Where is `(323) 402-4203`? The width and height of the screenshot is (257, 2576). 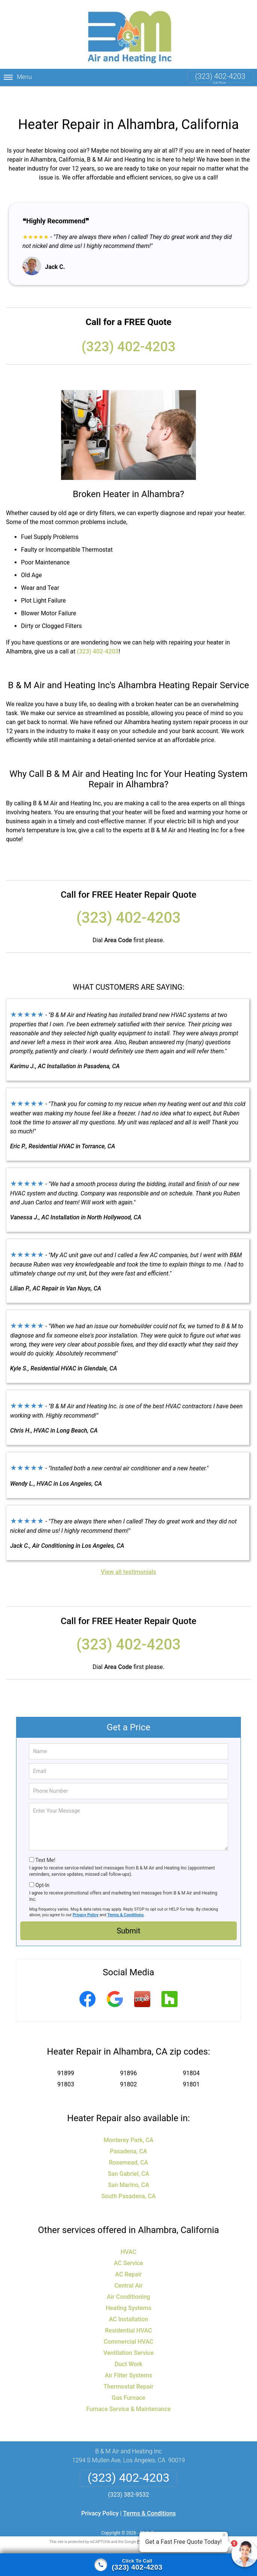
(323) 402-4203 is located at coordinates (220, 76).